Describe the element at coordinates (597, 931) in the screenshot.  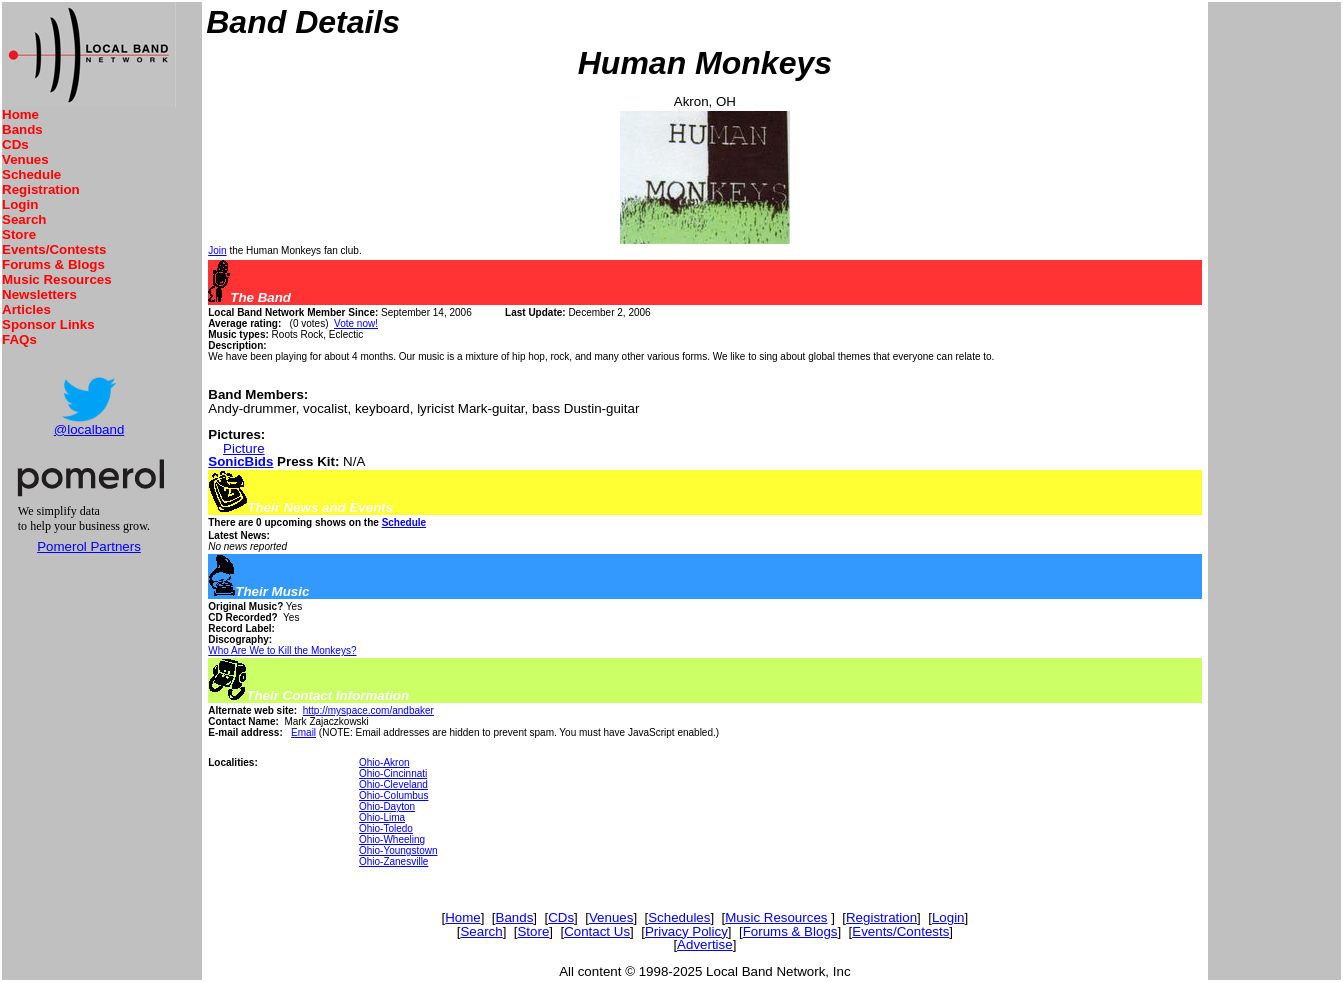
I see `Contact Us` at that location.